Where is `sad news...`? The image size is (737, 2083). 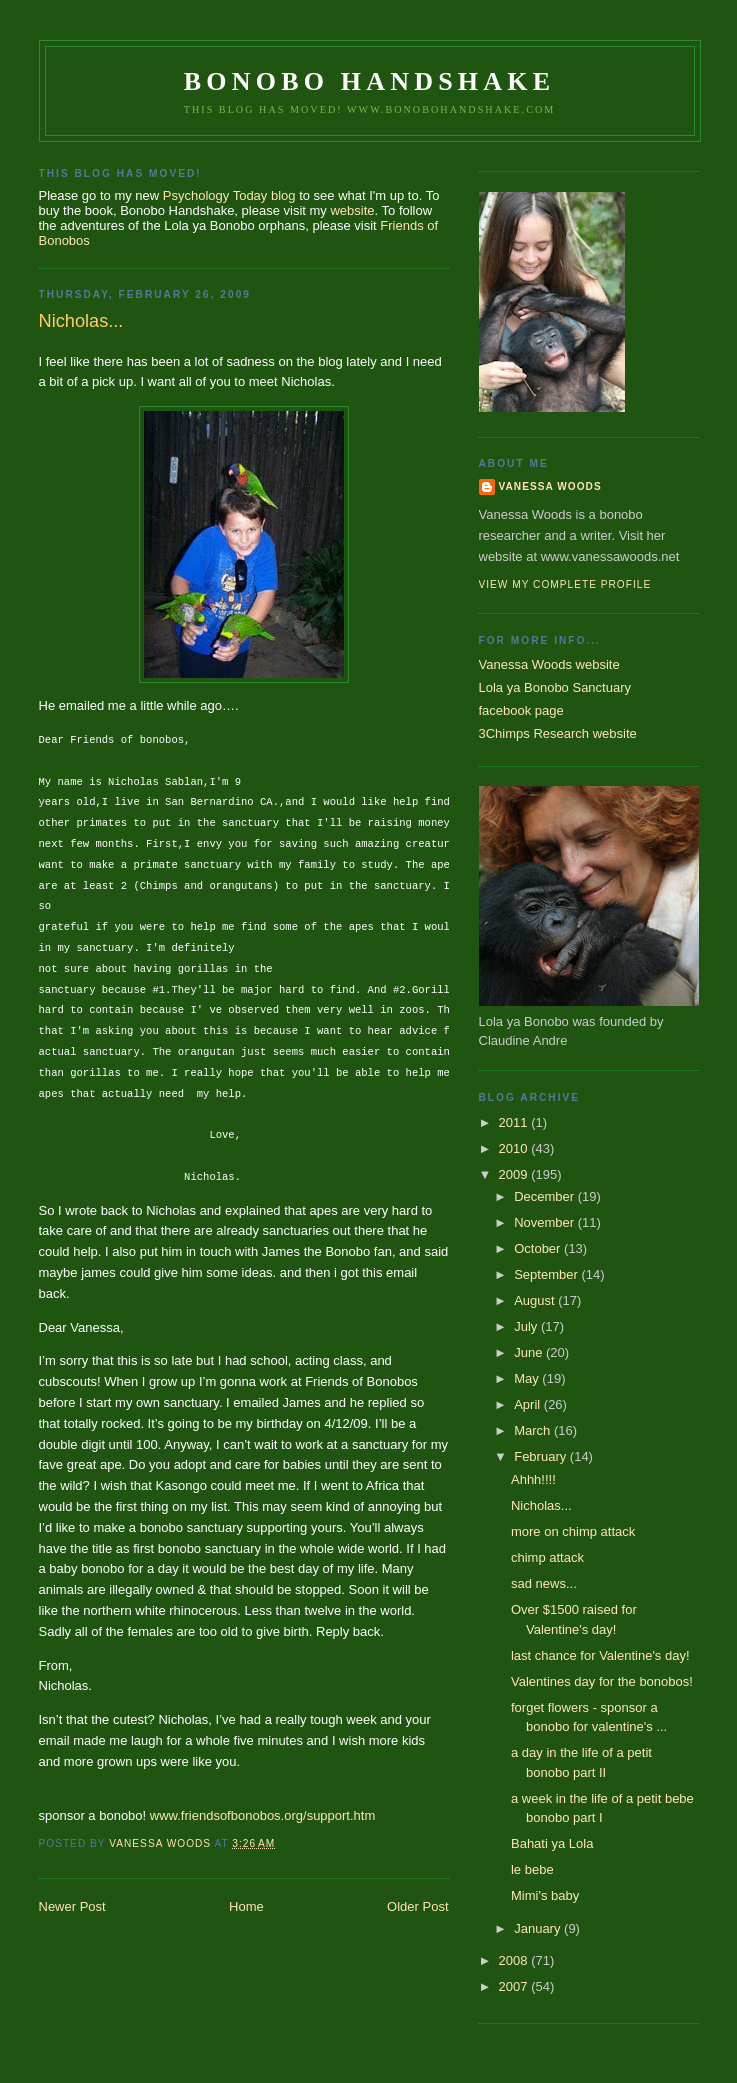
sad news... is located at coordinates (544, 1583).